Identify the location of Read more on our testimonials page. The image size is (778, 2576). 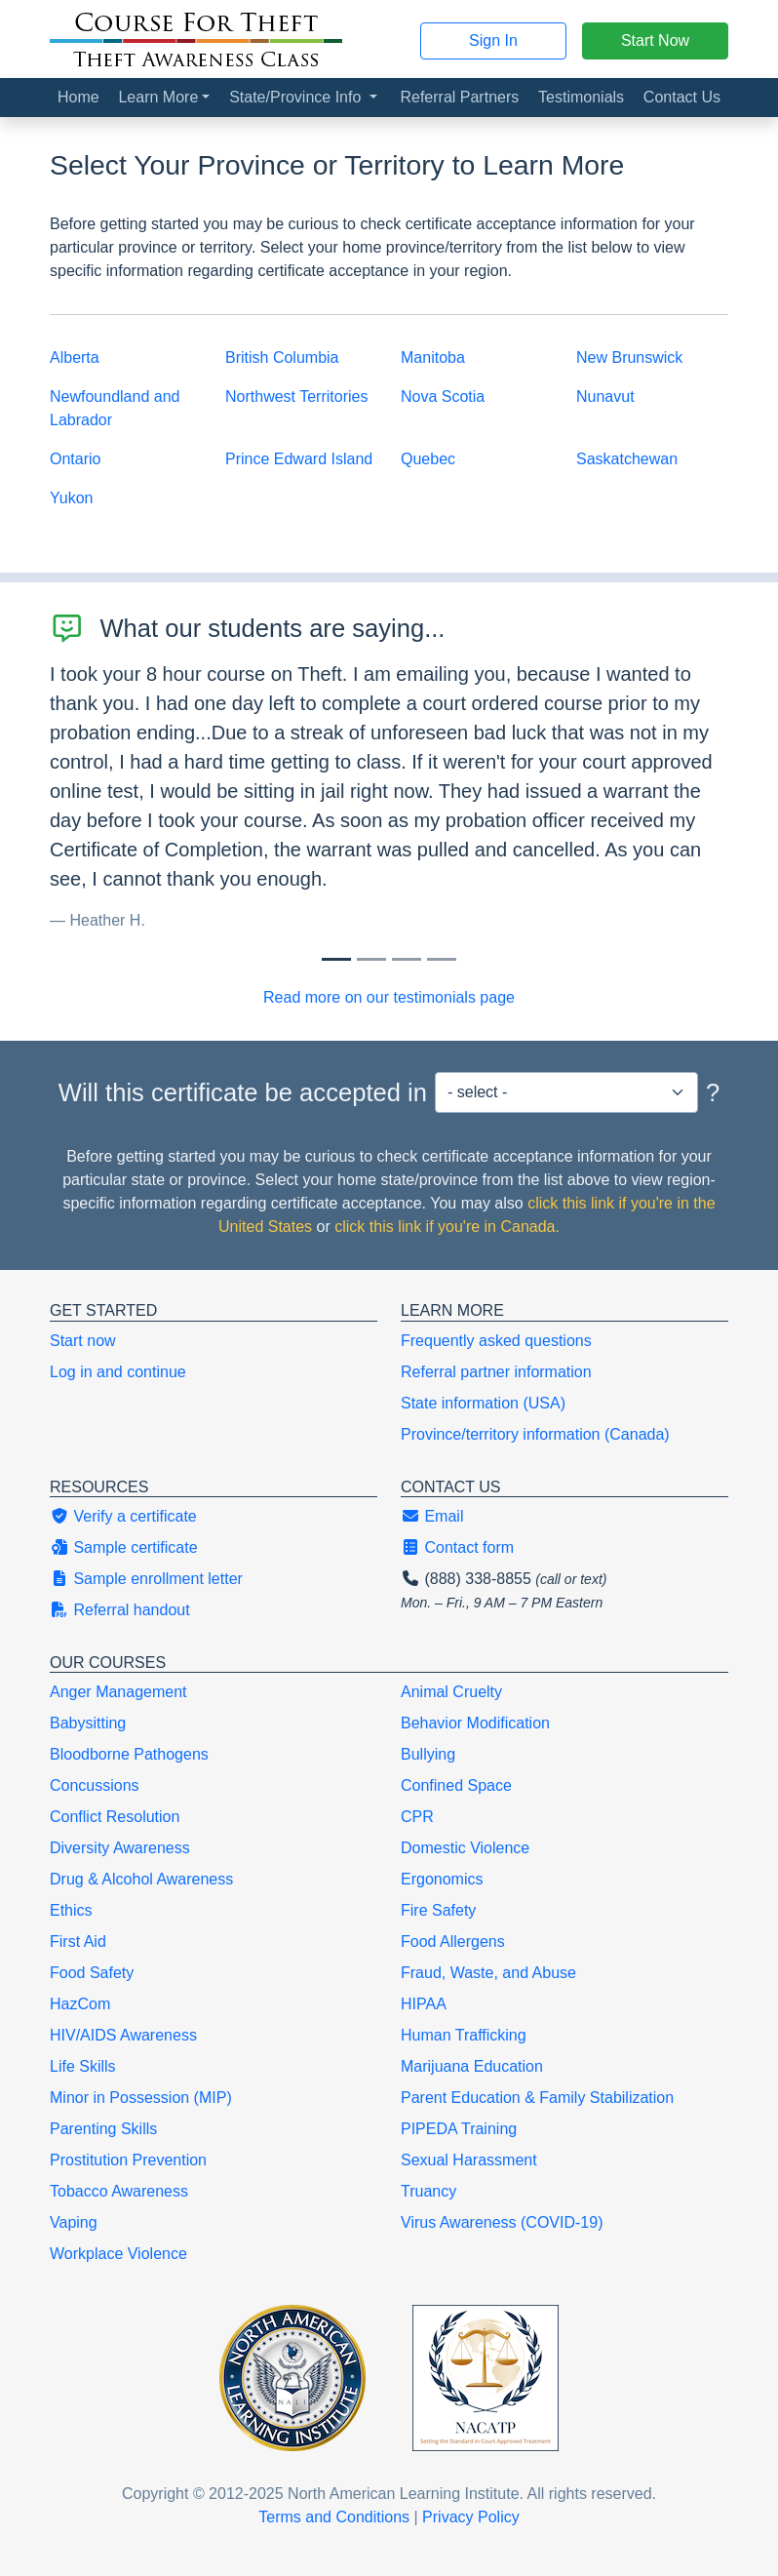
(389, 997).